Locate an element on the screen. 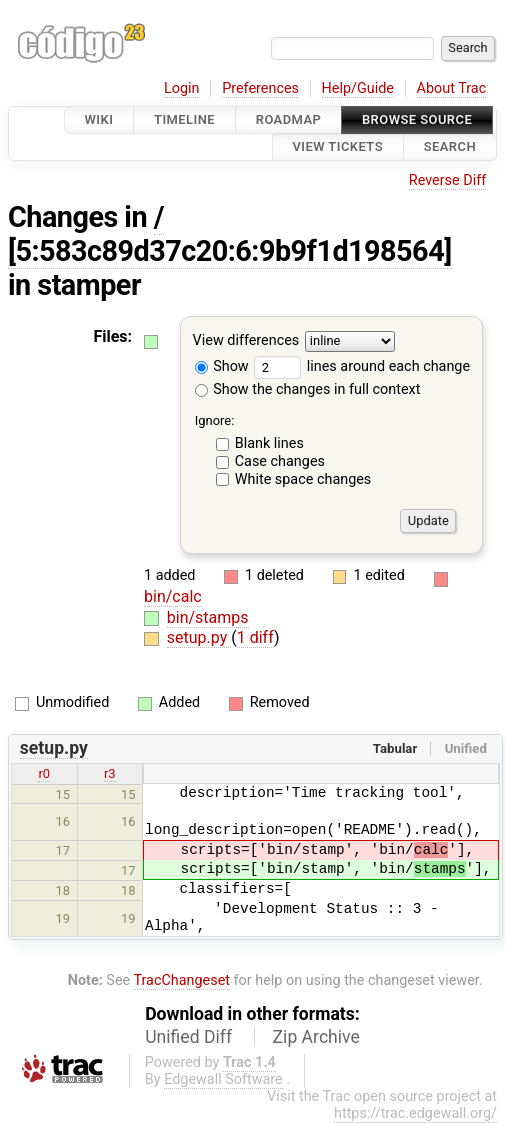 The width and height of the screenshot is (505, 1123). Wiki is located at coordinates (99, 119).